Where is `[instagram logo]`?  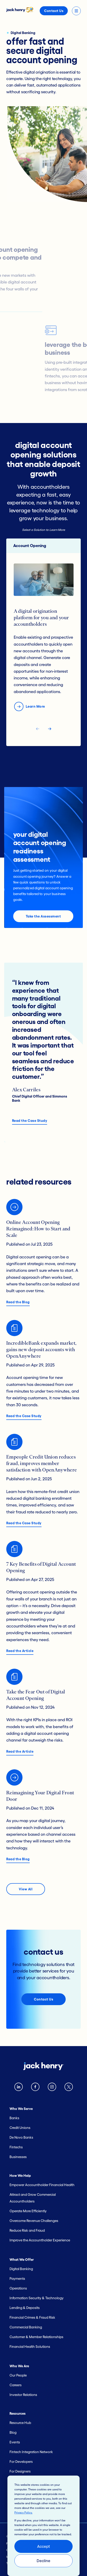
[instagram logo] is located at coordinates (52, 2088).